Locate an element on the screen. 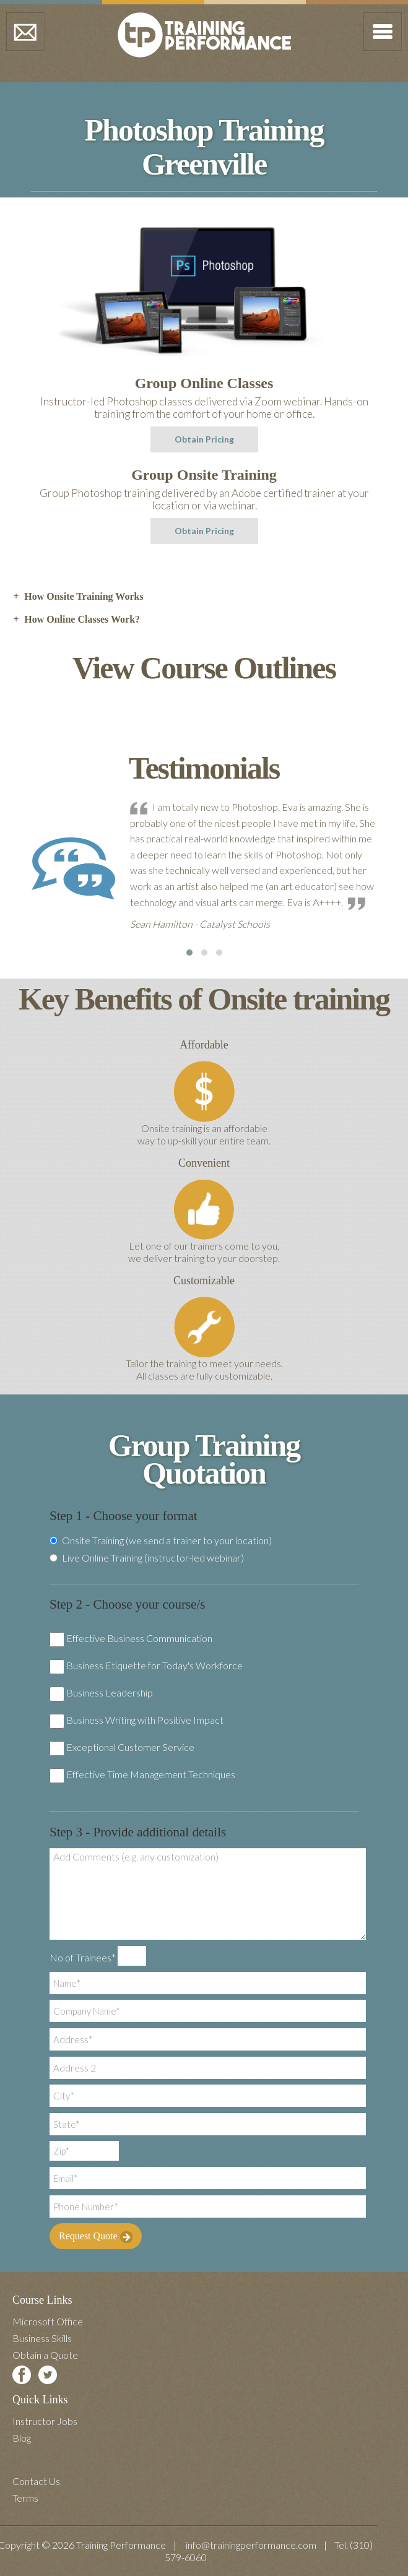 This screenshot has height=2576, width=408. Effective Business Communication is located at coordinates (139, 1638).